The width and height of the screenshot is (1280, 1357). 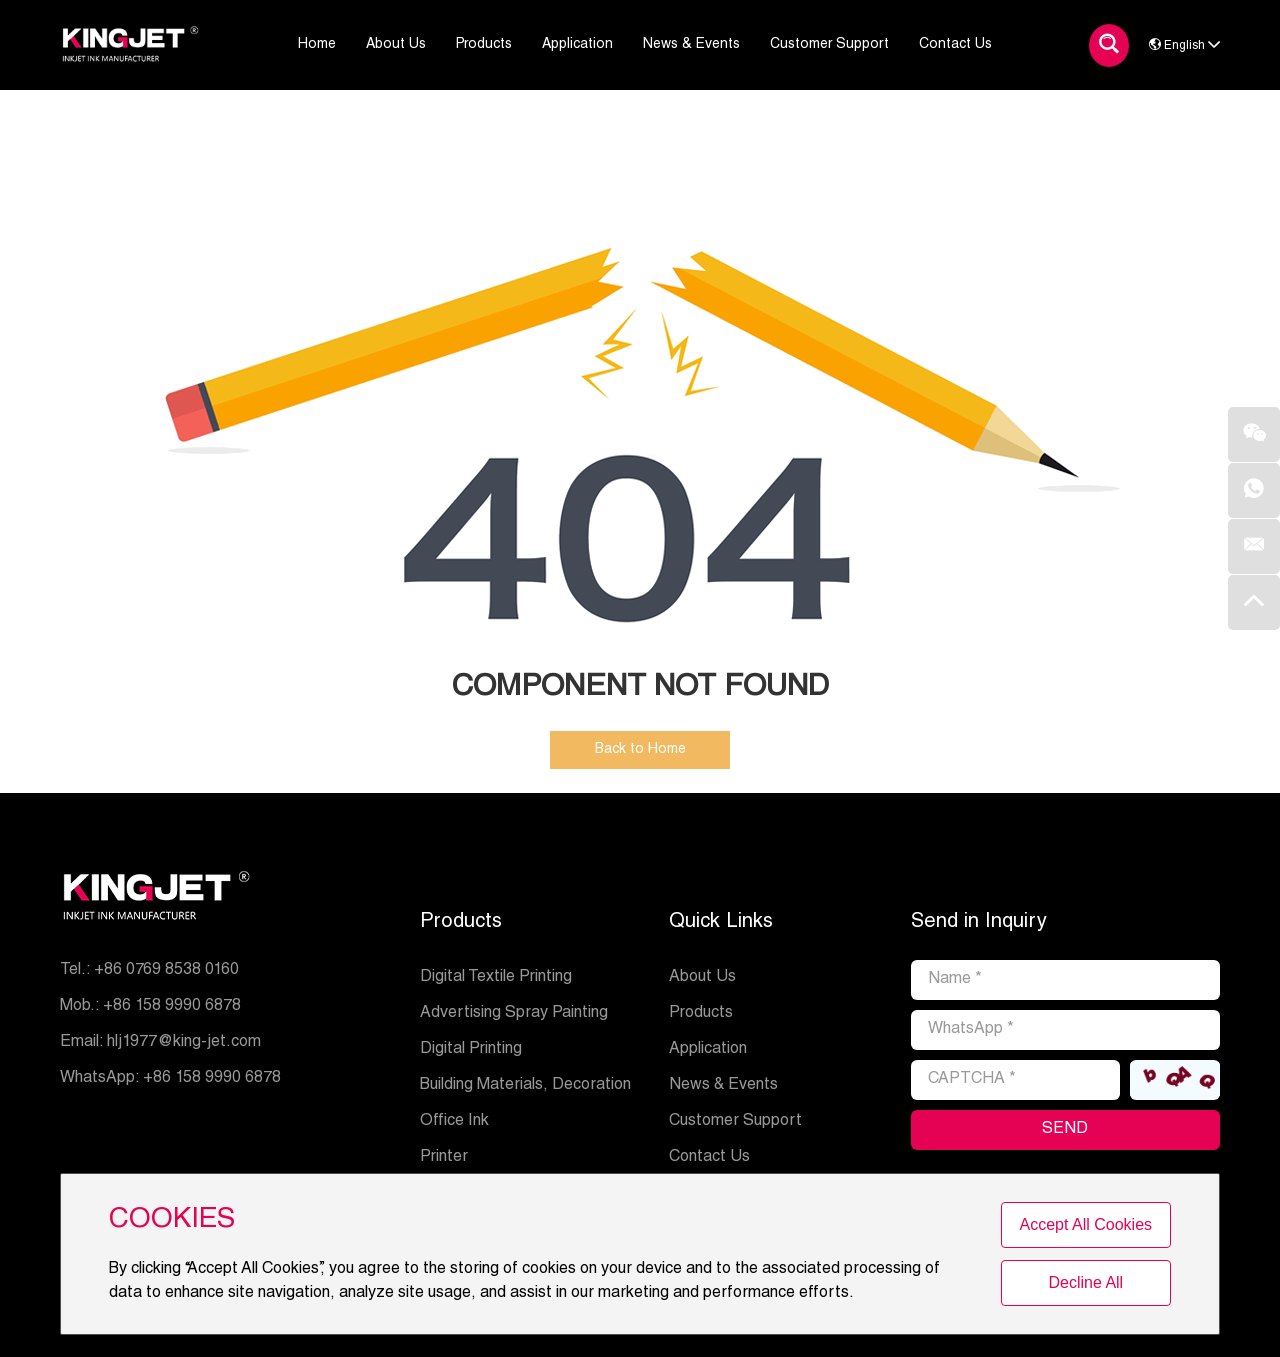 What do you see at coordinates (709, 1158) in the screenshot?
I see `Contact Us` at bounding box center [709, 1158].